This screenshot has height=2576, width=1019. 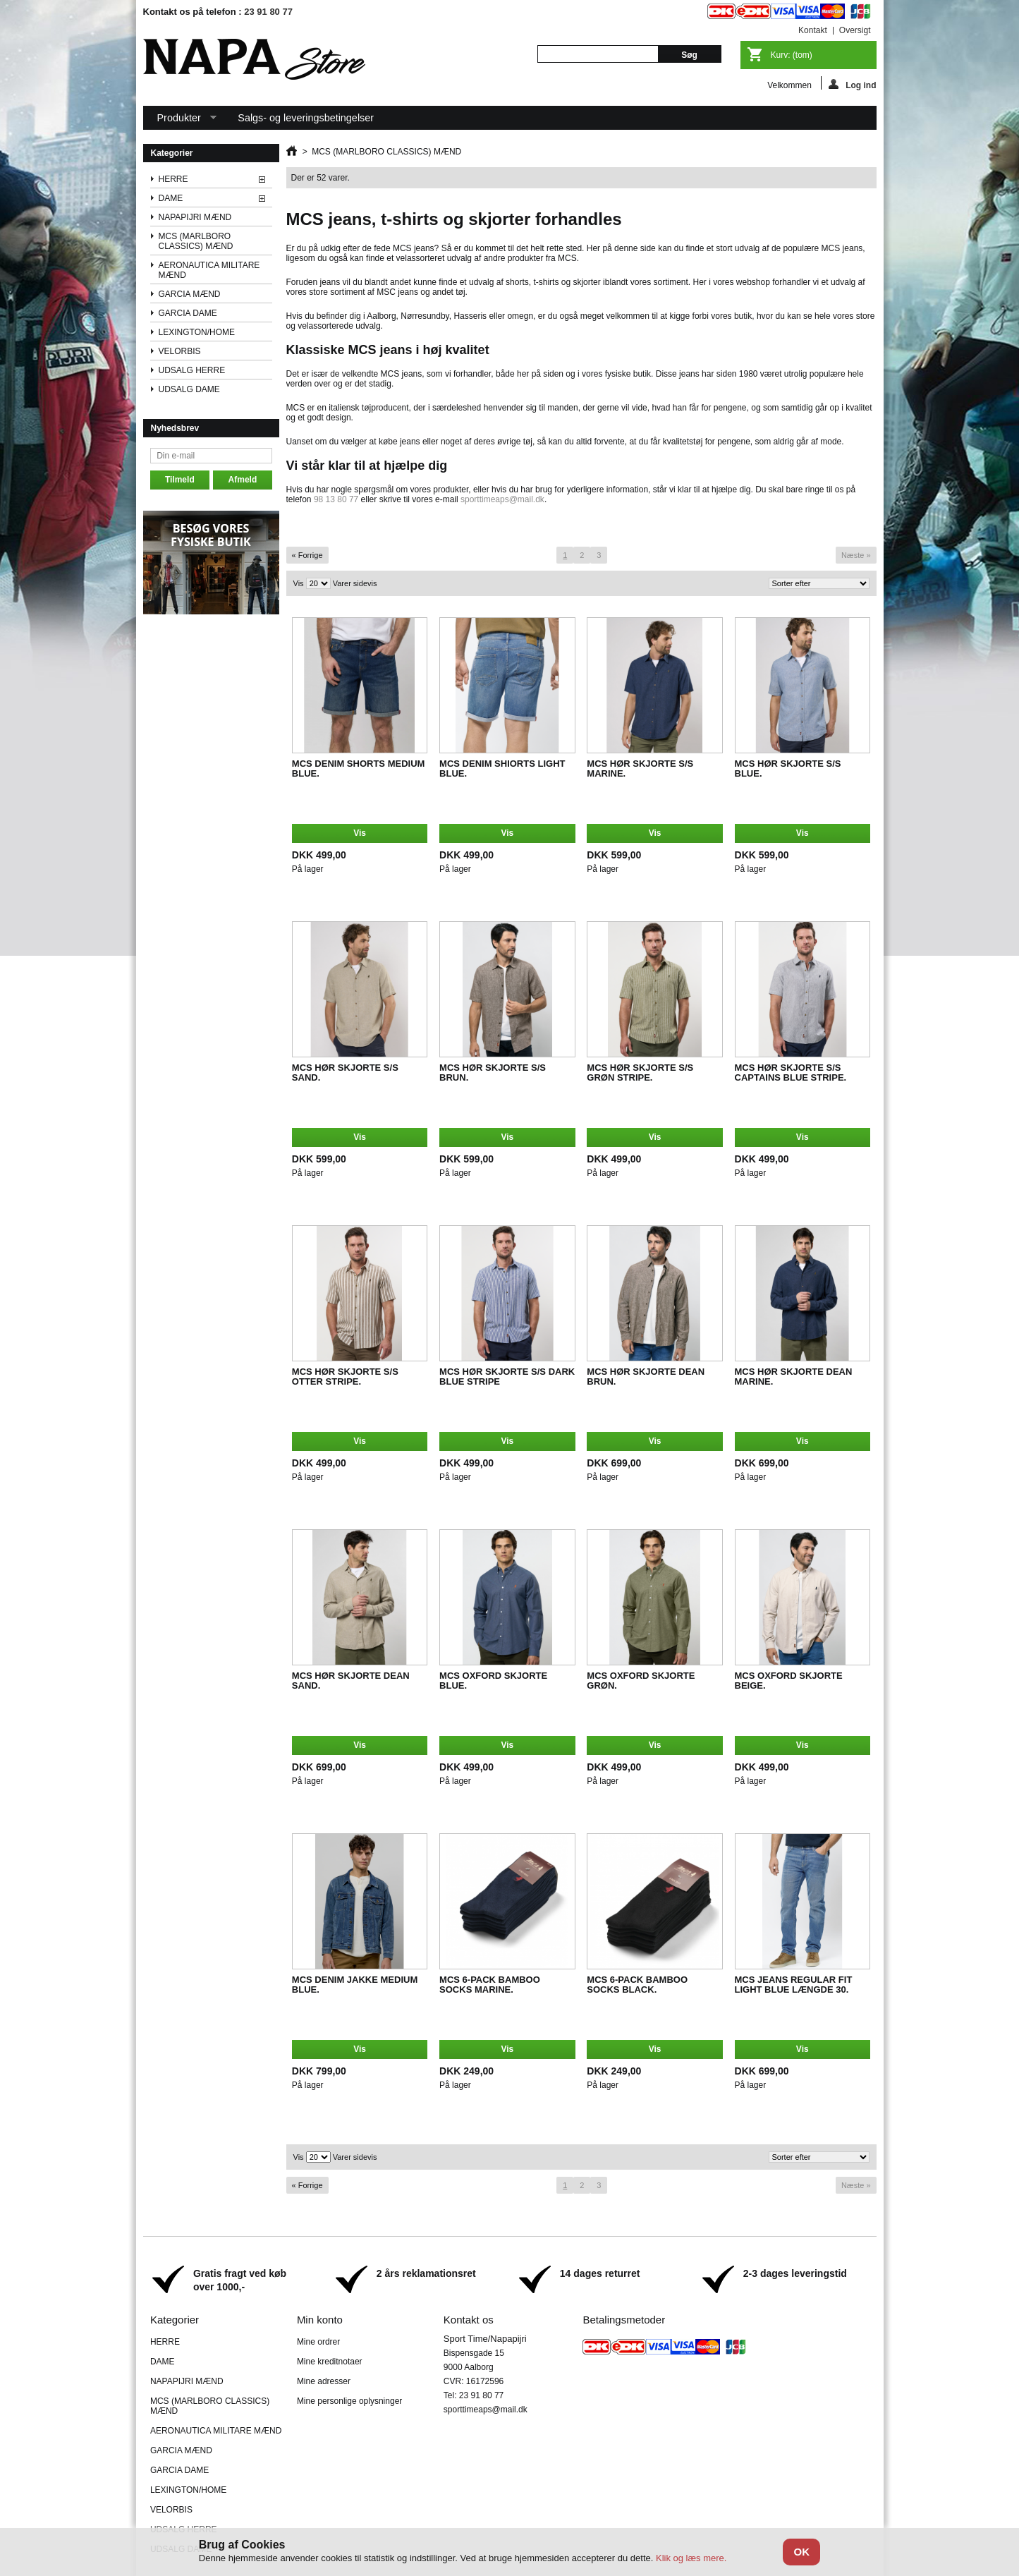 What do you see at coordinates (345, 1072) in the screenshot?
I see `MCS HØR SKJORTE S/S SAND.` at bounding box center [345, 1072].